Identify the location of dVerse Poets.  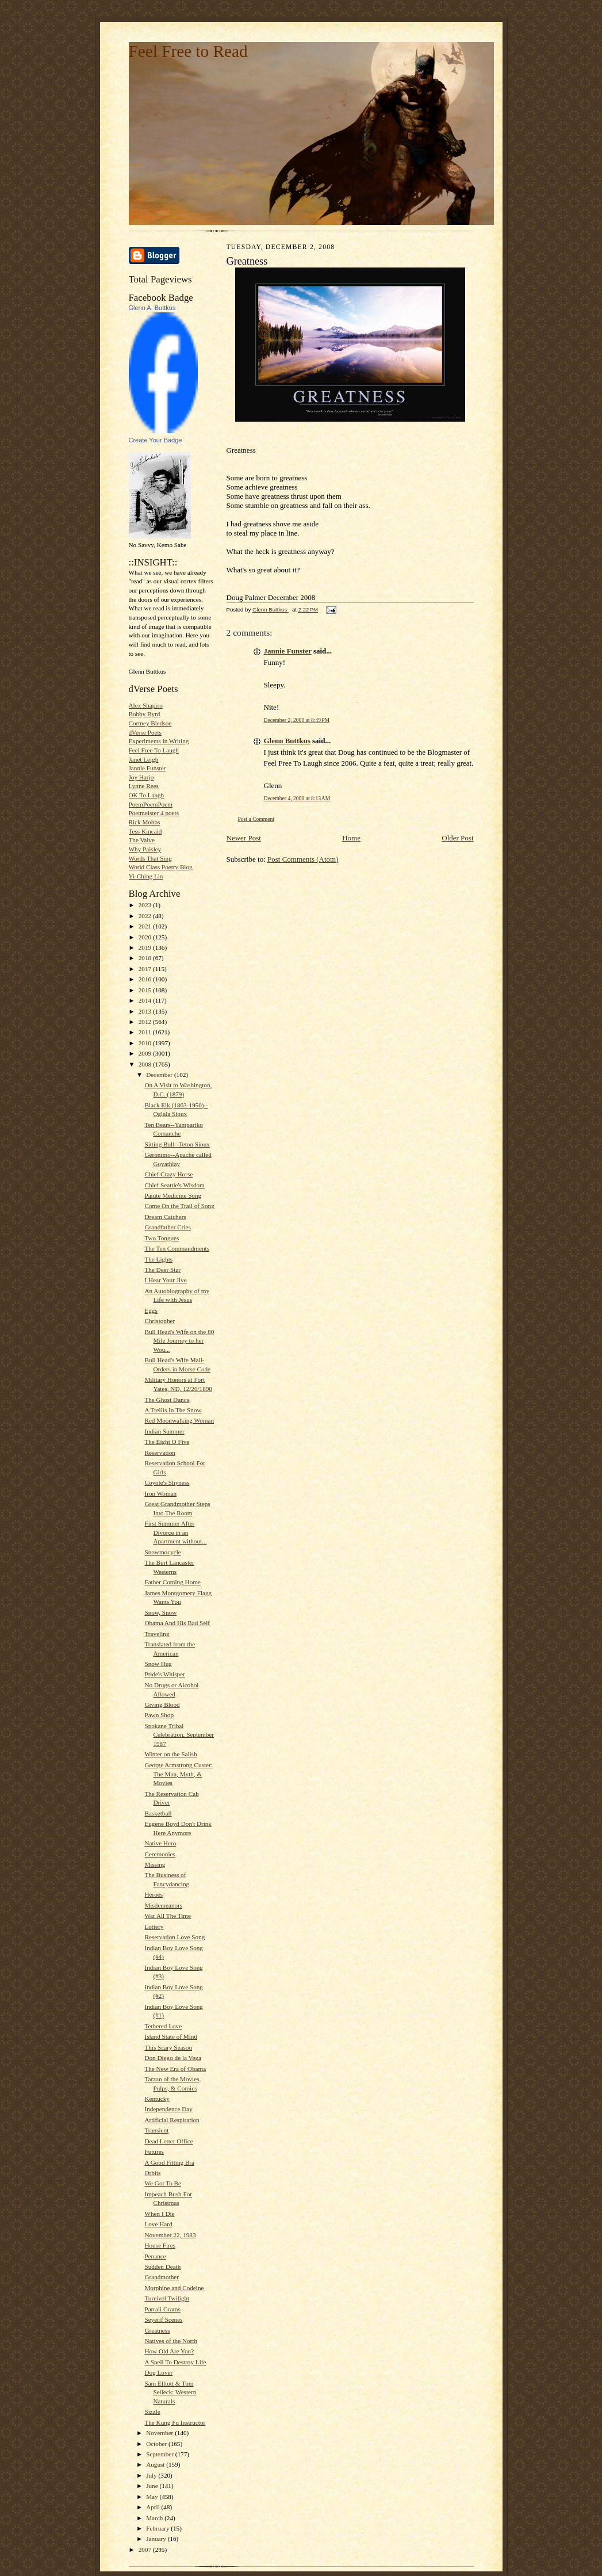
(145, 732).